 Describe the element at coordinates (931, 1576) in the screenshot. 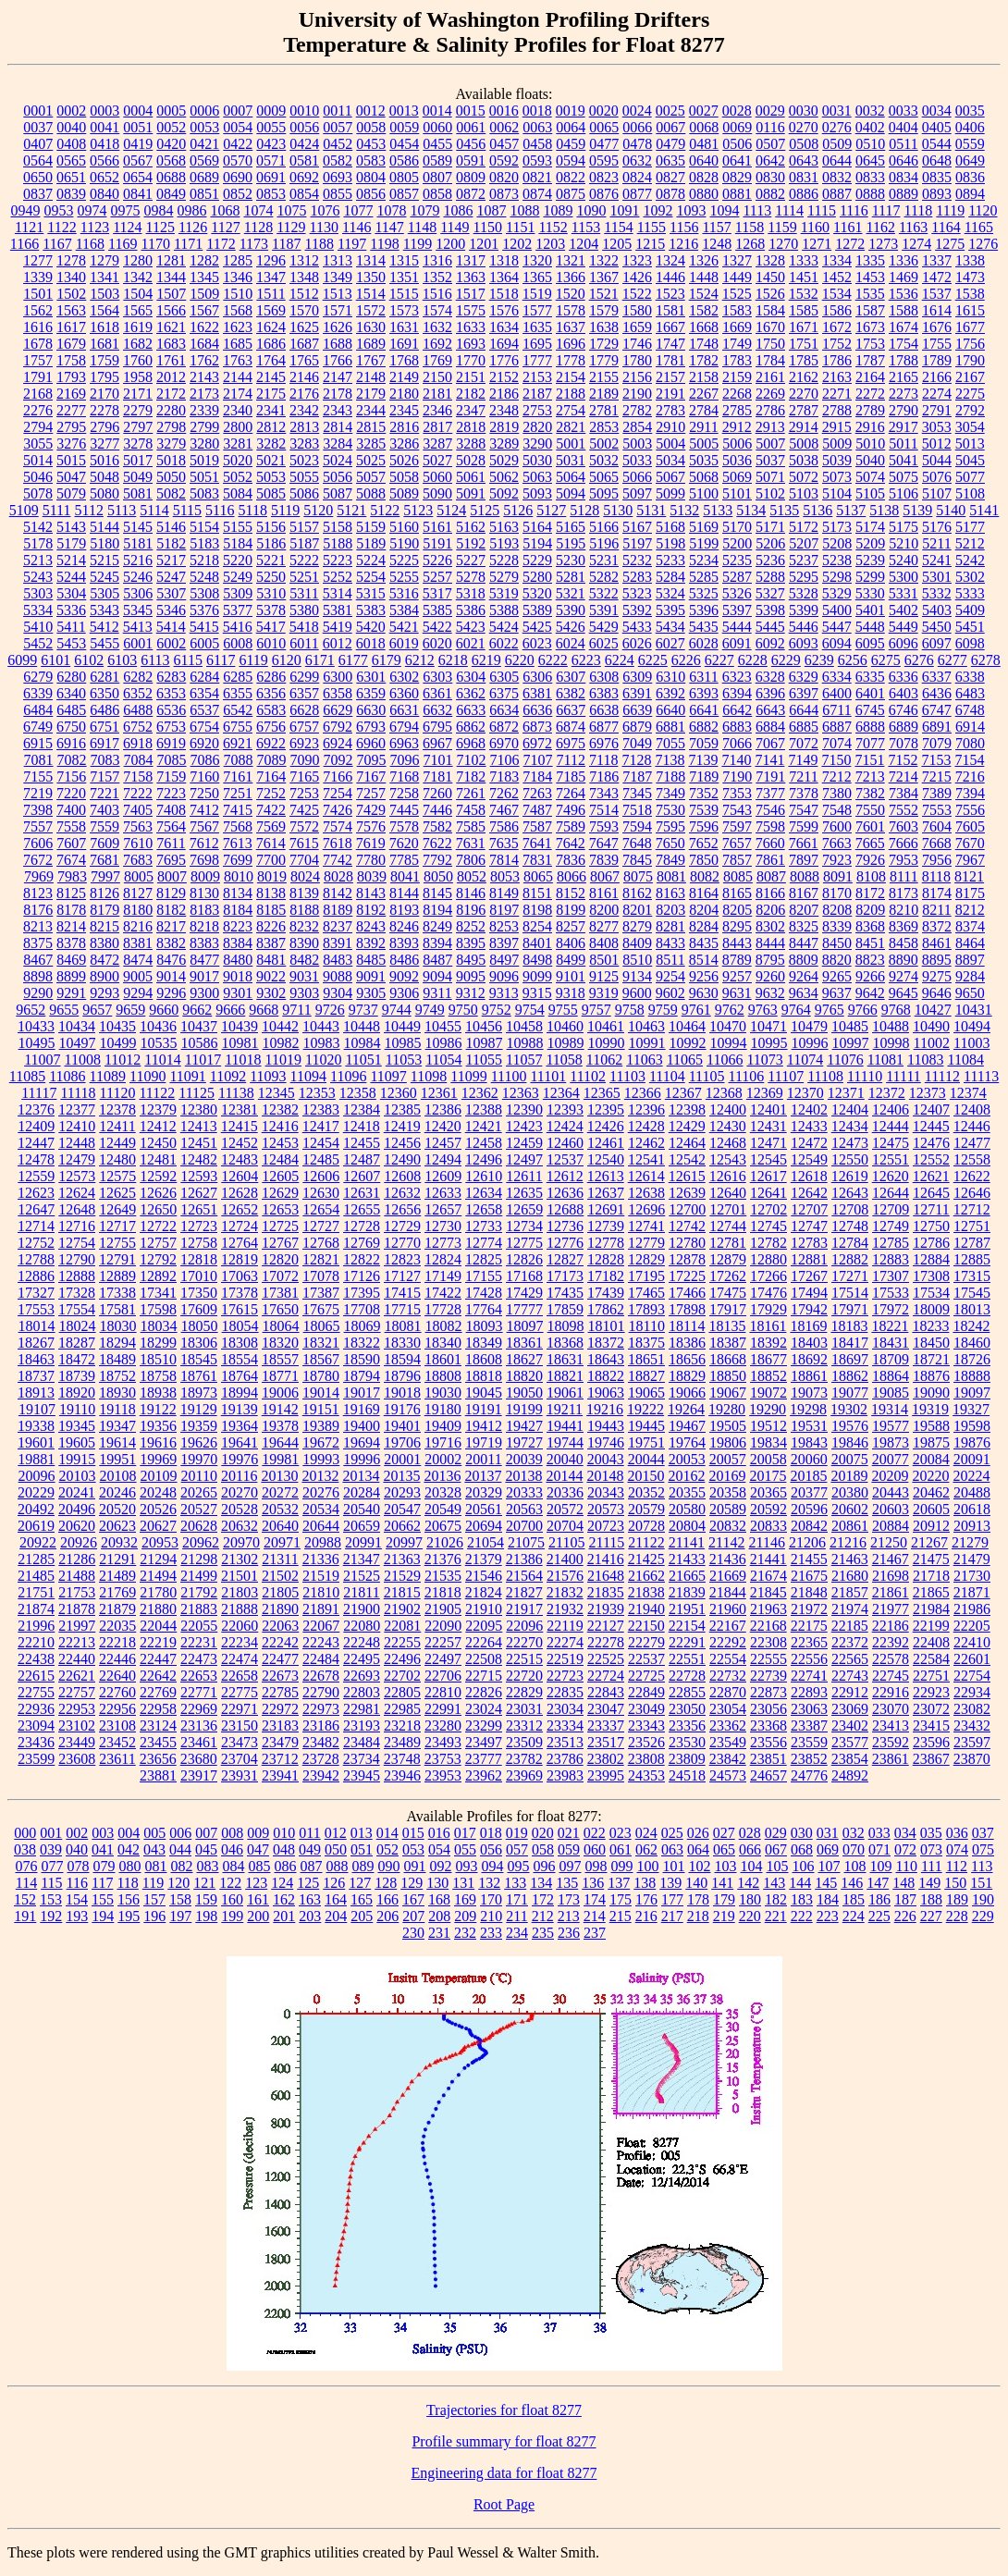

I see `21718` at that location.